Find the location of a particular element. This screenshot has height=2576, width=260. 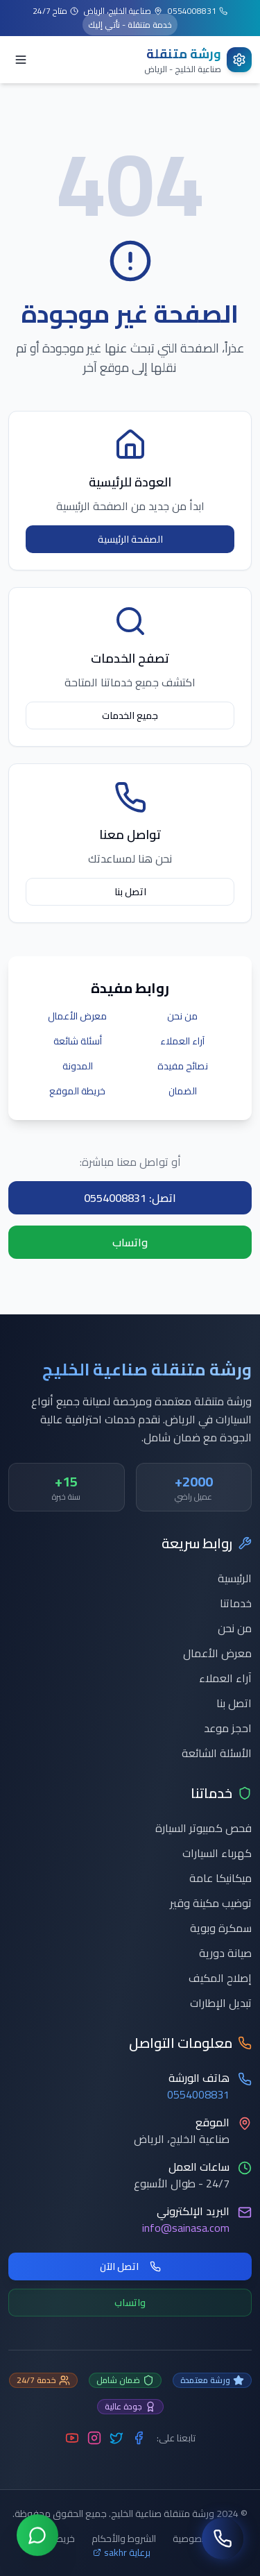

الأسئلة الشائعة is located at coordinates (217, 1753).